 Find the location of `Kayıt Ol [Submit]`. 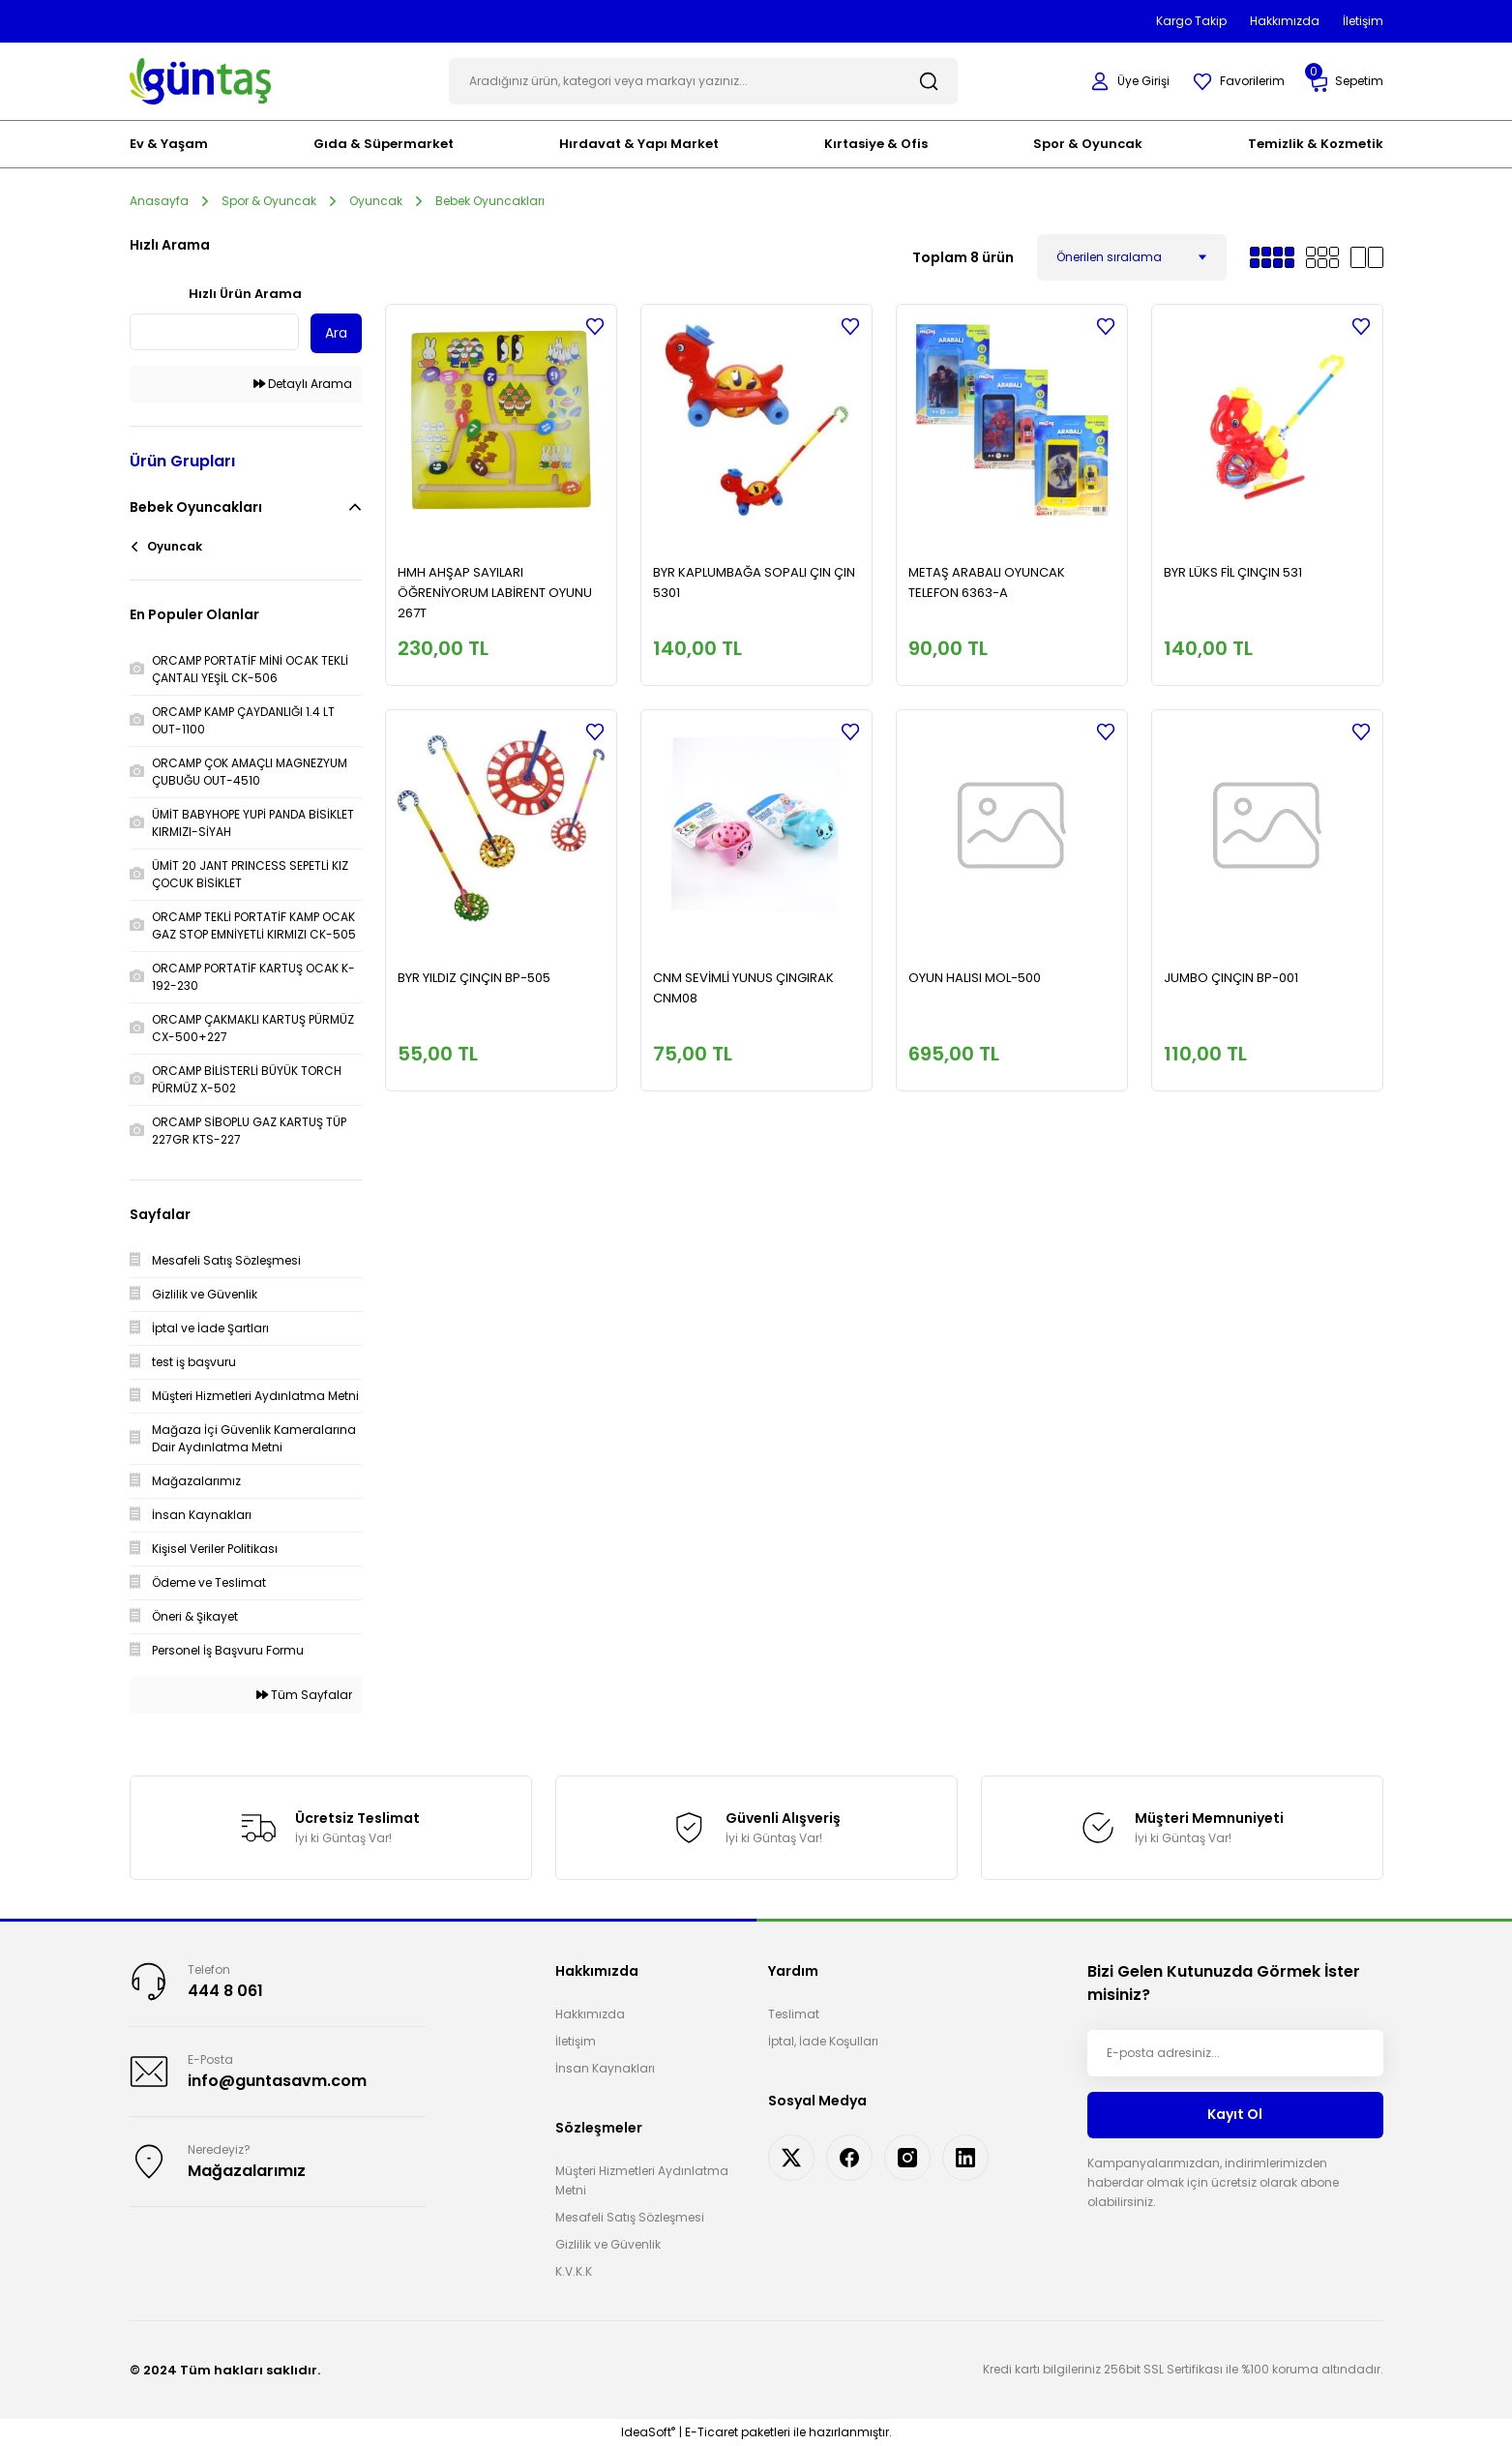

Kayıt Ol [Submit] is located at coordinates (1234, 2114).